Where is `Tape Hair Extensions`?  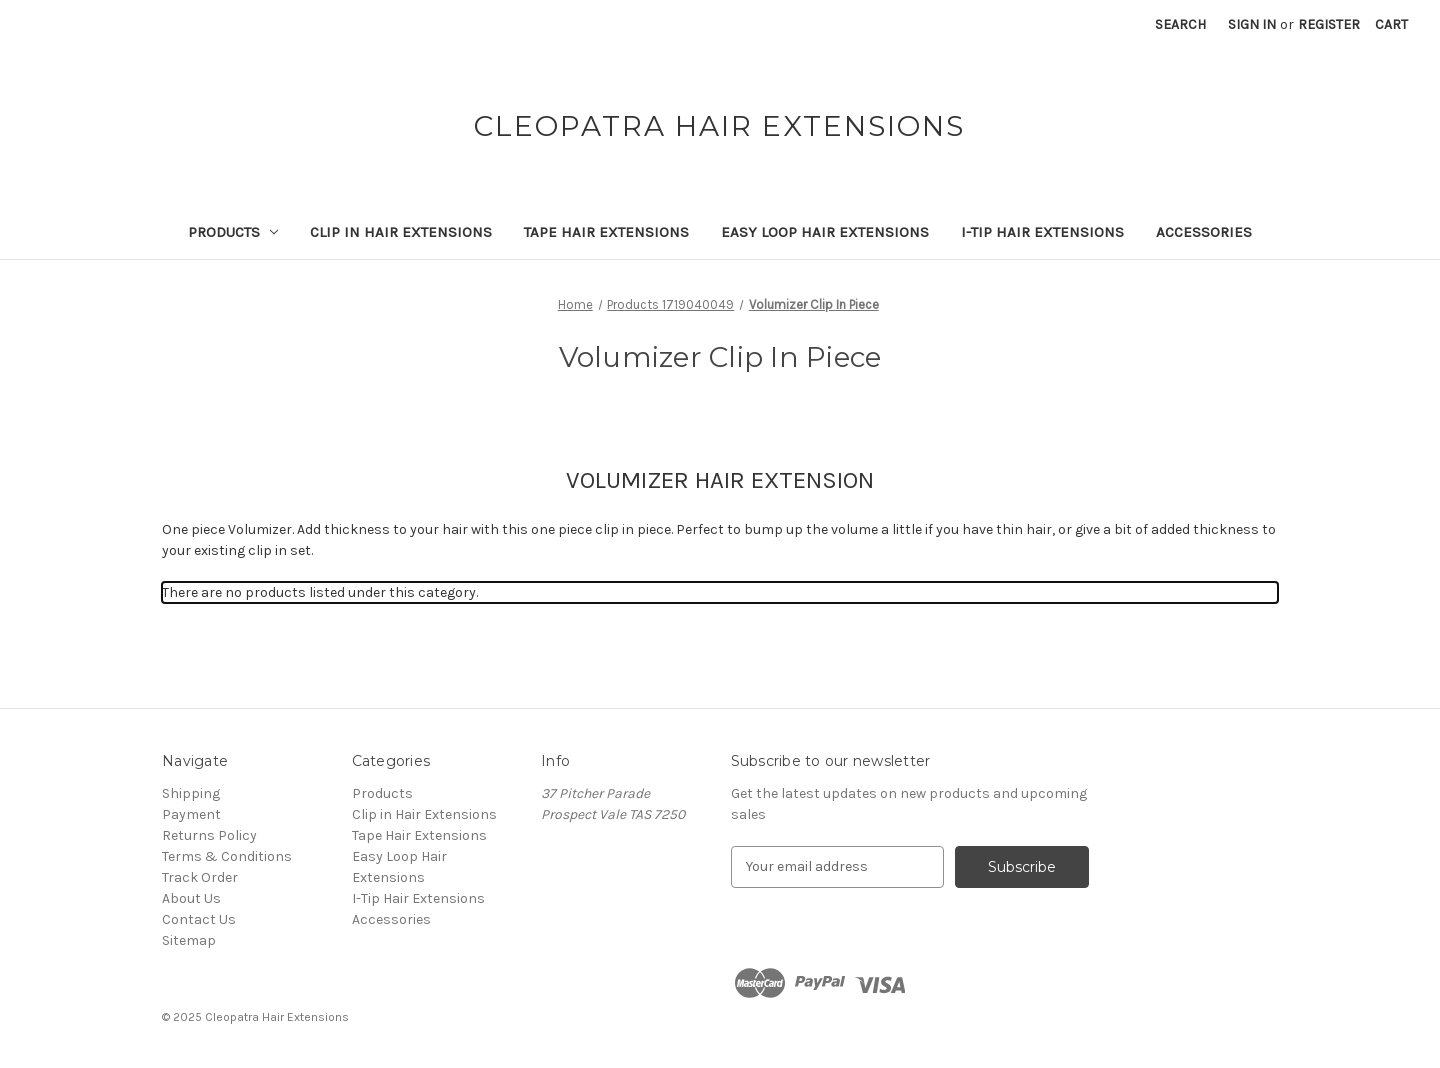
Tape Hair Extensions is located at coordinates (606, 232).